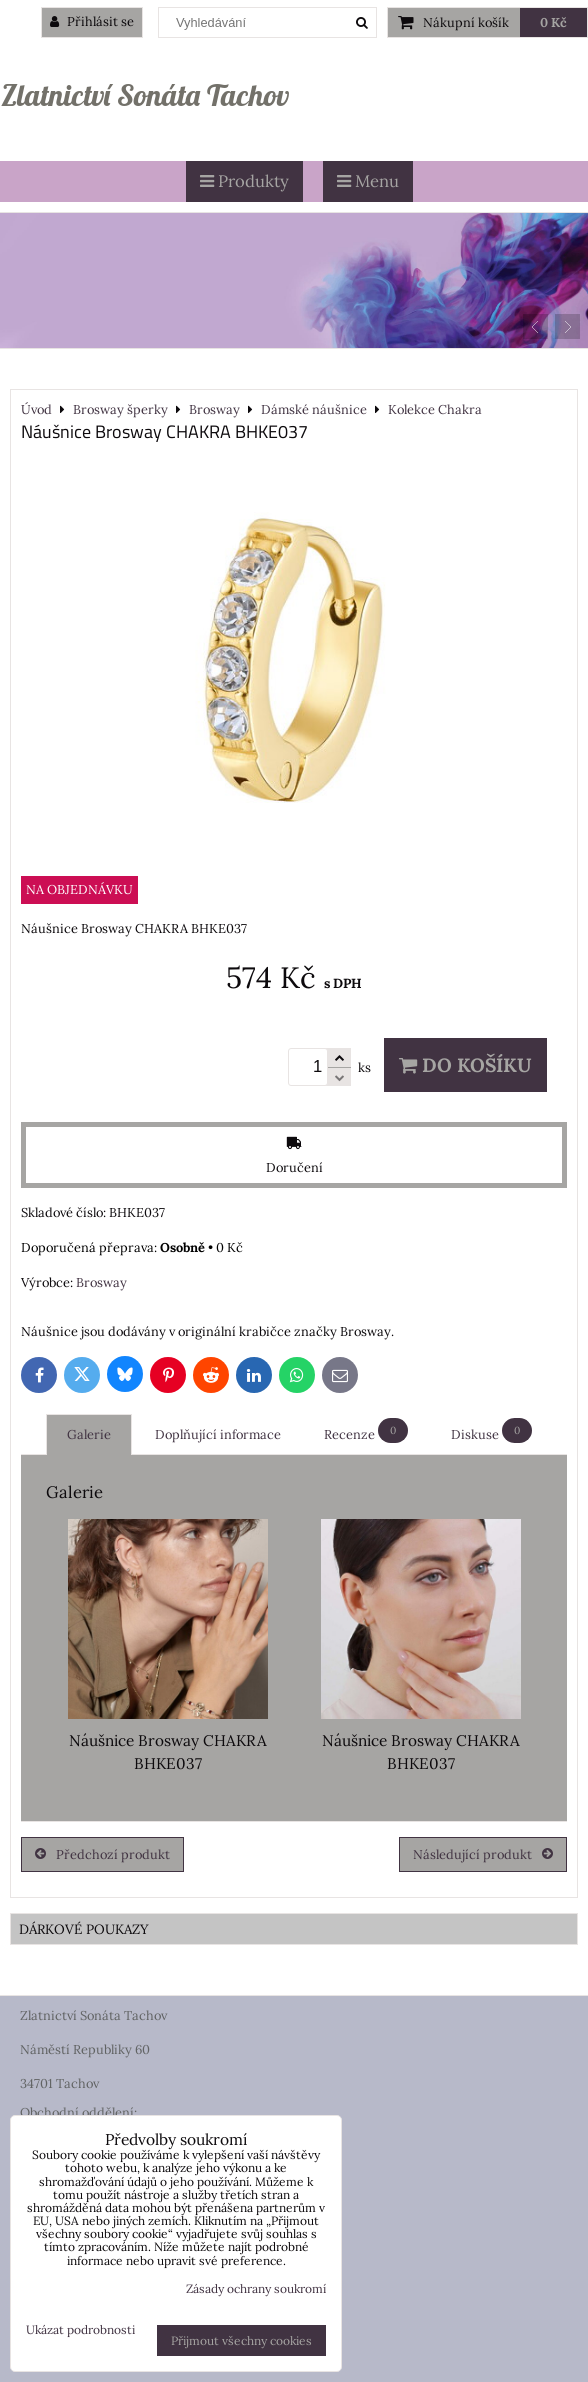 This screenshot has width=588, height=2382. I want to click on DÁRKOVÉ POUKAZY, so click(84, 1929).